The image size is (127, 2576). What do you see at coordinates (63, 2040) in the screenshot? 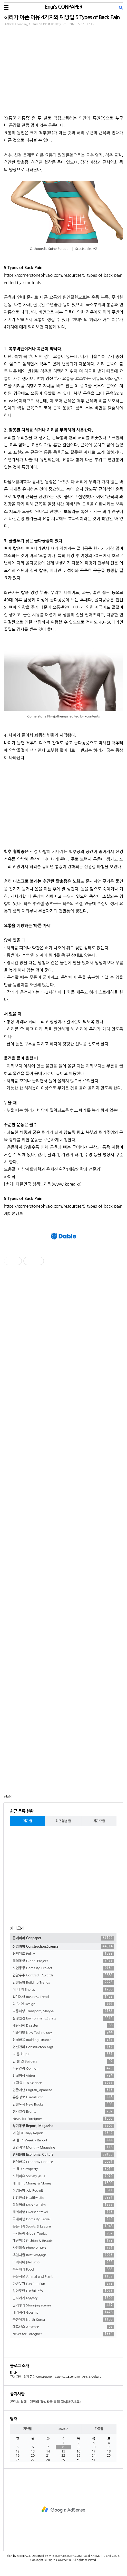
I see `건설금융 Building Finance` at bounding box center [63, 2040].